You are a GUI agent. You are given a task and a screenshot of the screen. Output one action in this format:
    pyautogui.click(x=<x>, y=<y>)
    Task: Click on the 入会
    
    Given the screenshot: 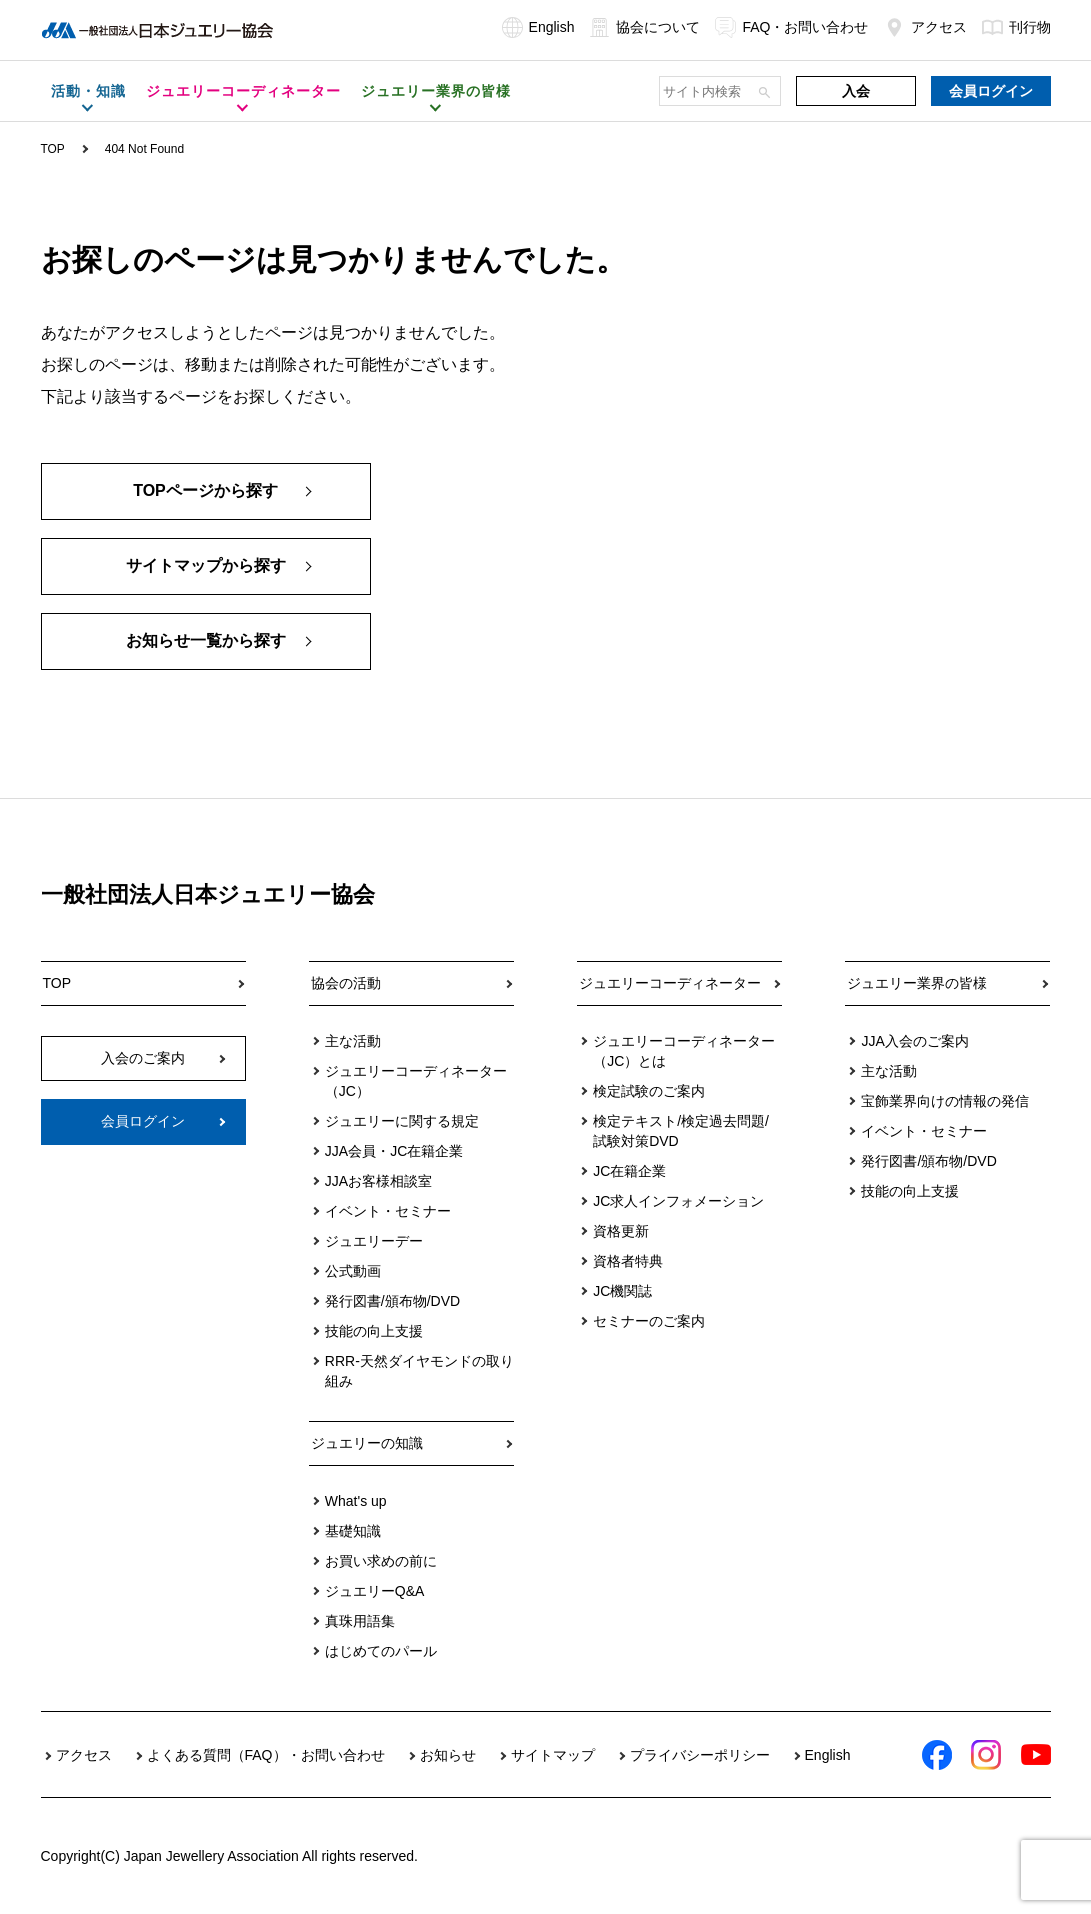 What is the action you would take?
    pyautogui.click(x=856, y=91)
    